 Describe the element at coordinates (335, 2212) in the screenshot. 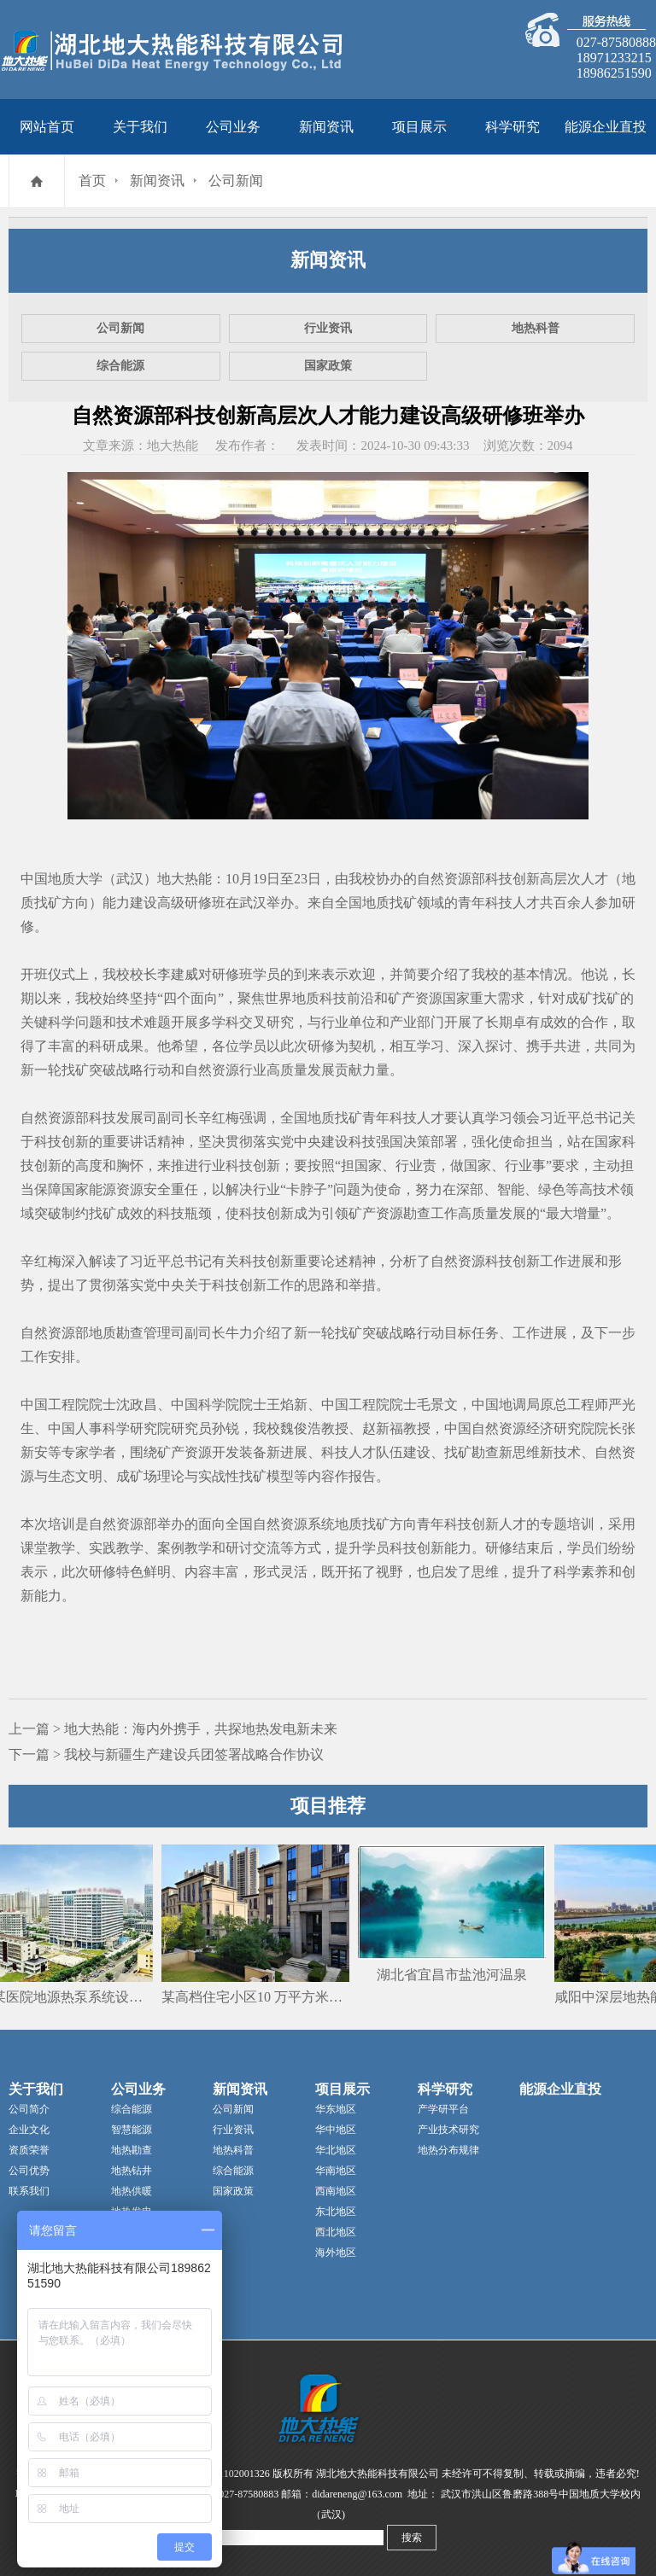

I see `东北地区` at that location.